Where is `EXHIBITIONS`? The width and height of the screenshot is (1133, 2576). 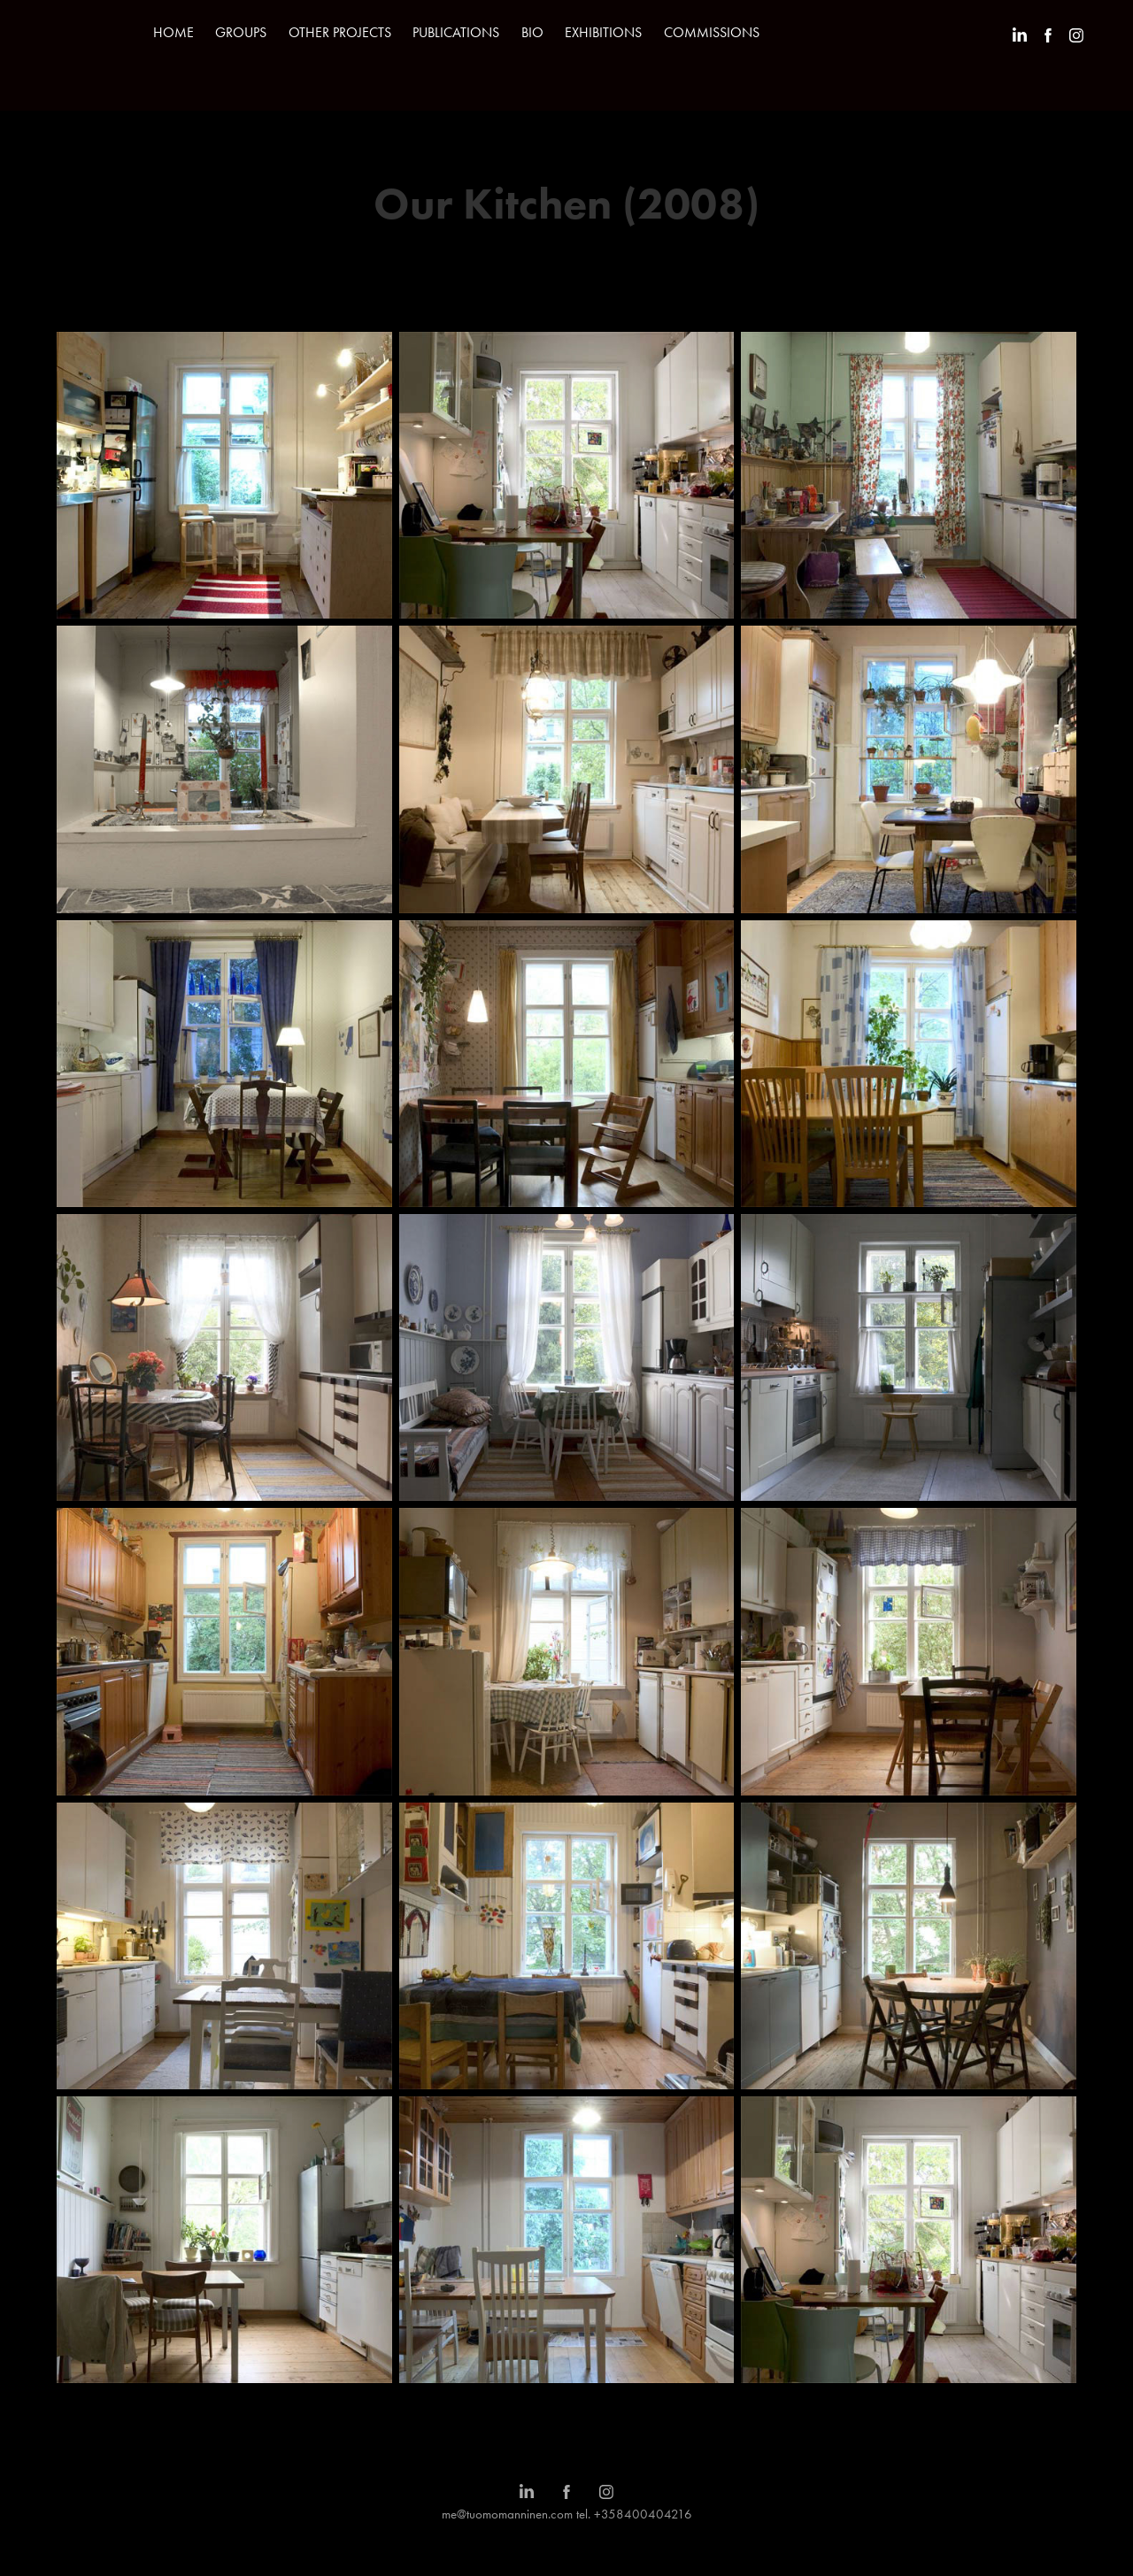
EXHIBITIONS is located at coordinates (603, 32).